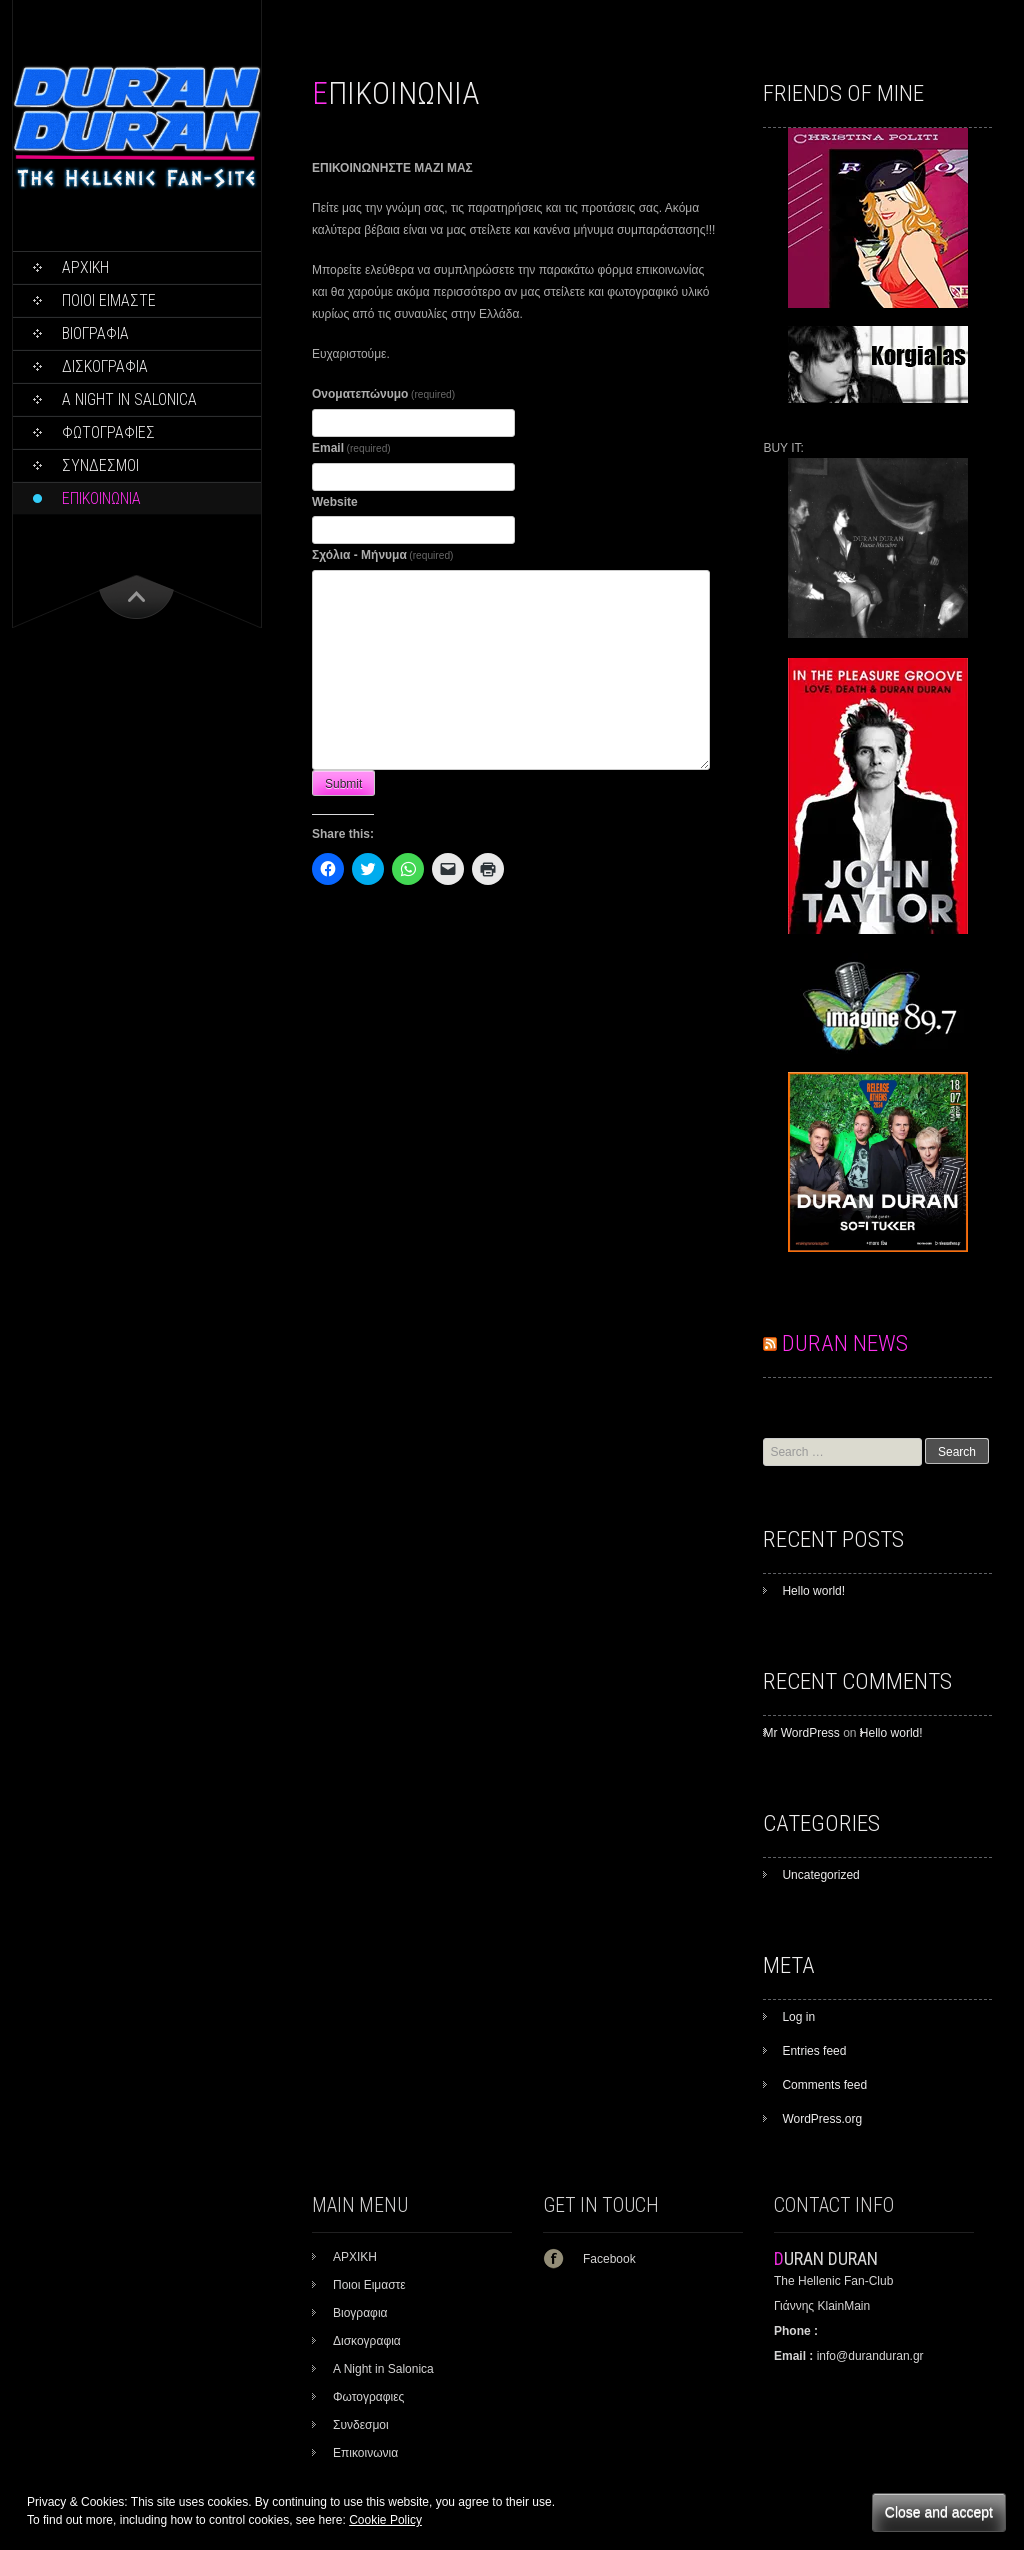 This screenshot has width=1024, height=2550. Describe the element at coordinates (814, 2051) in the screenshot. I see `Entries feed` at that location.